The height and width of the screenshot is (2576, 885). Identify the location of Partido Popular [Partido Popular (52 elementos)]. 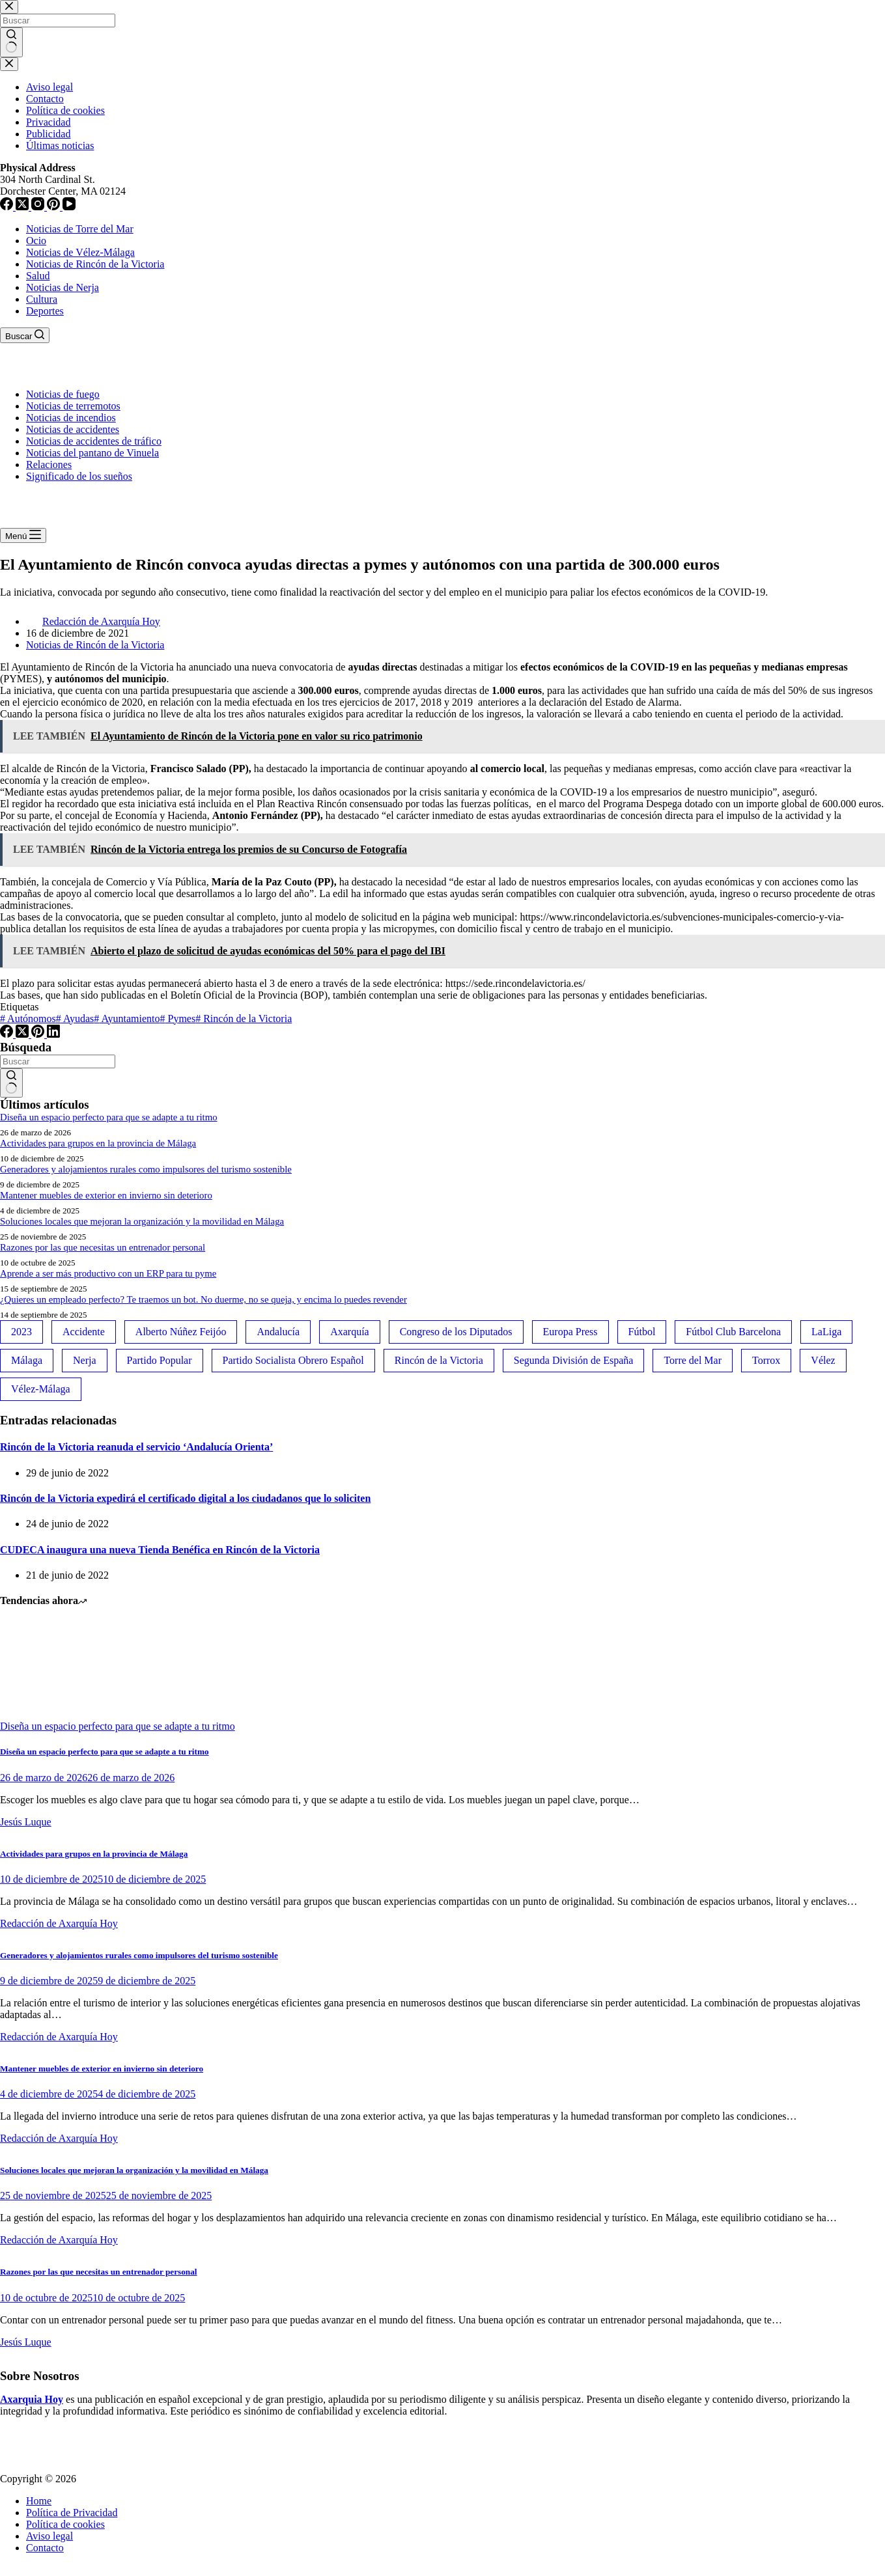
(159, 1360).